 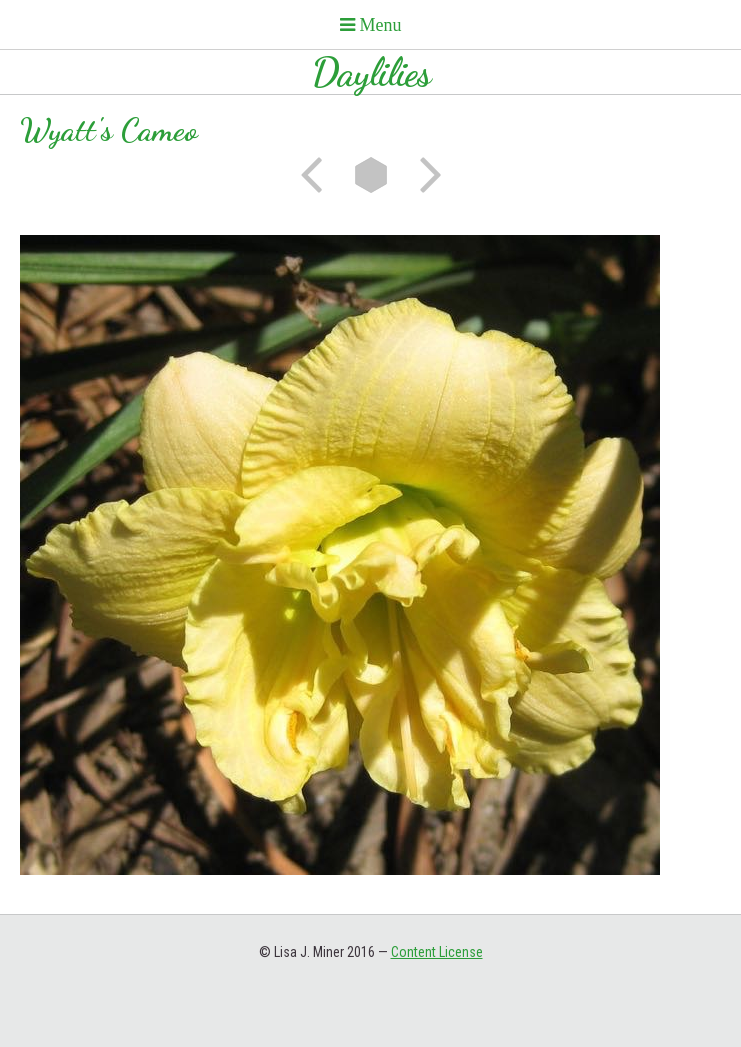 I want to click on List, so click(x=371, y=175).